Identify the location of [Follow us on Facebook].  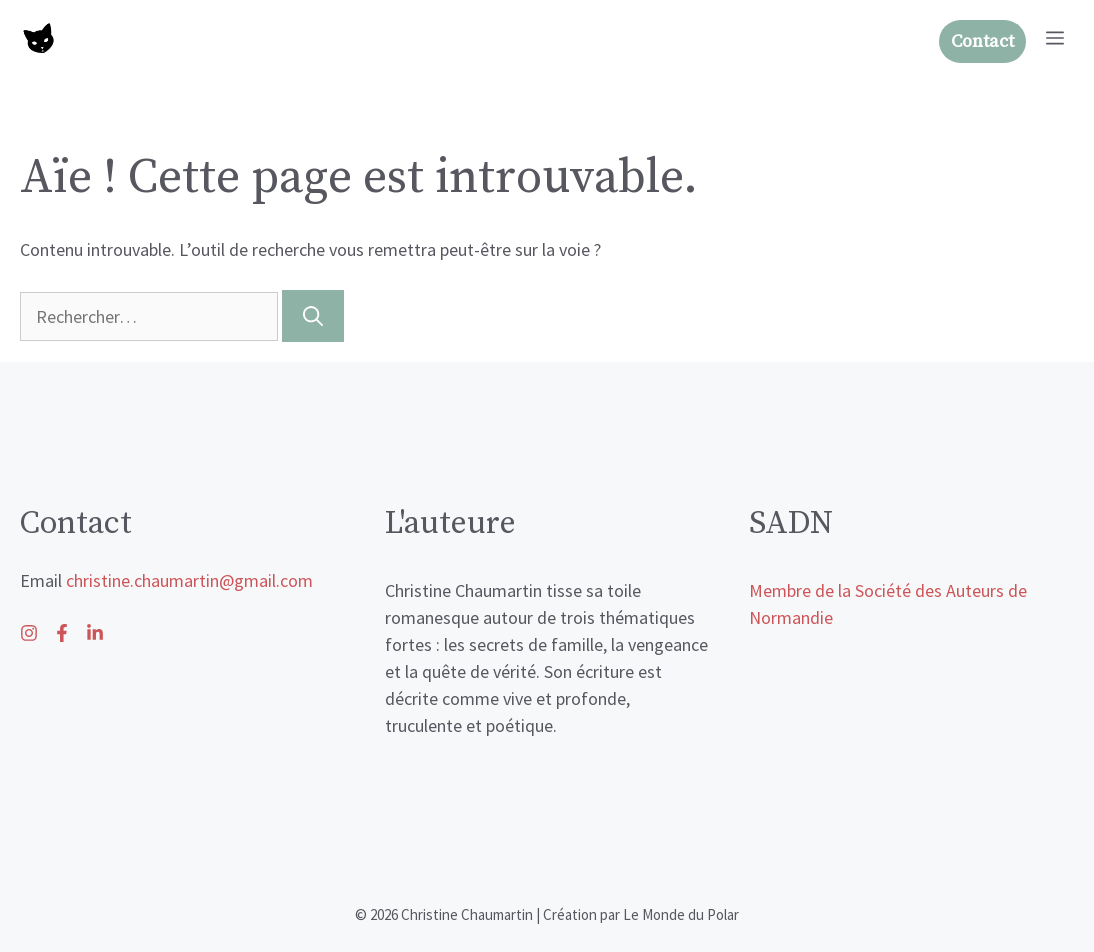
(95, 633).